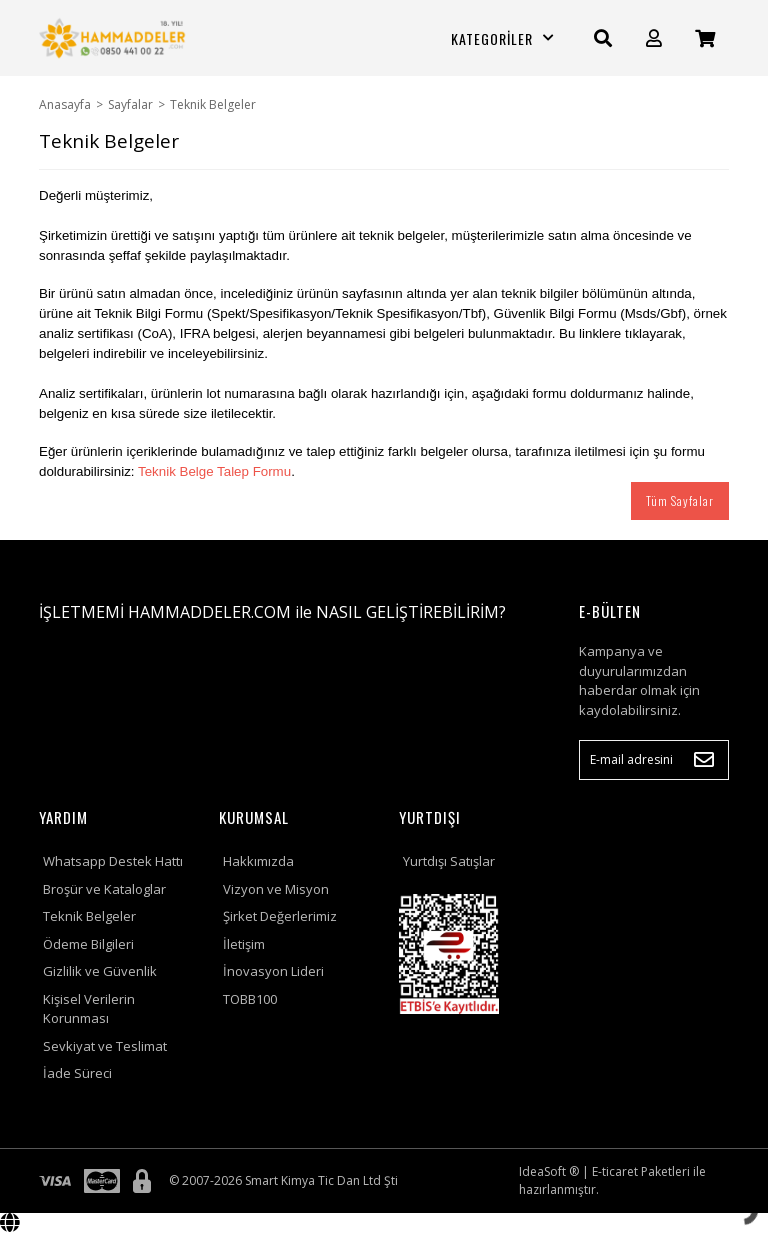  I want to click on Broşür ve Kataloglar, so click(104, 889).